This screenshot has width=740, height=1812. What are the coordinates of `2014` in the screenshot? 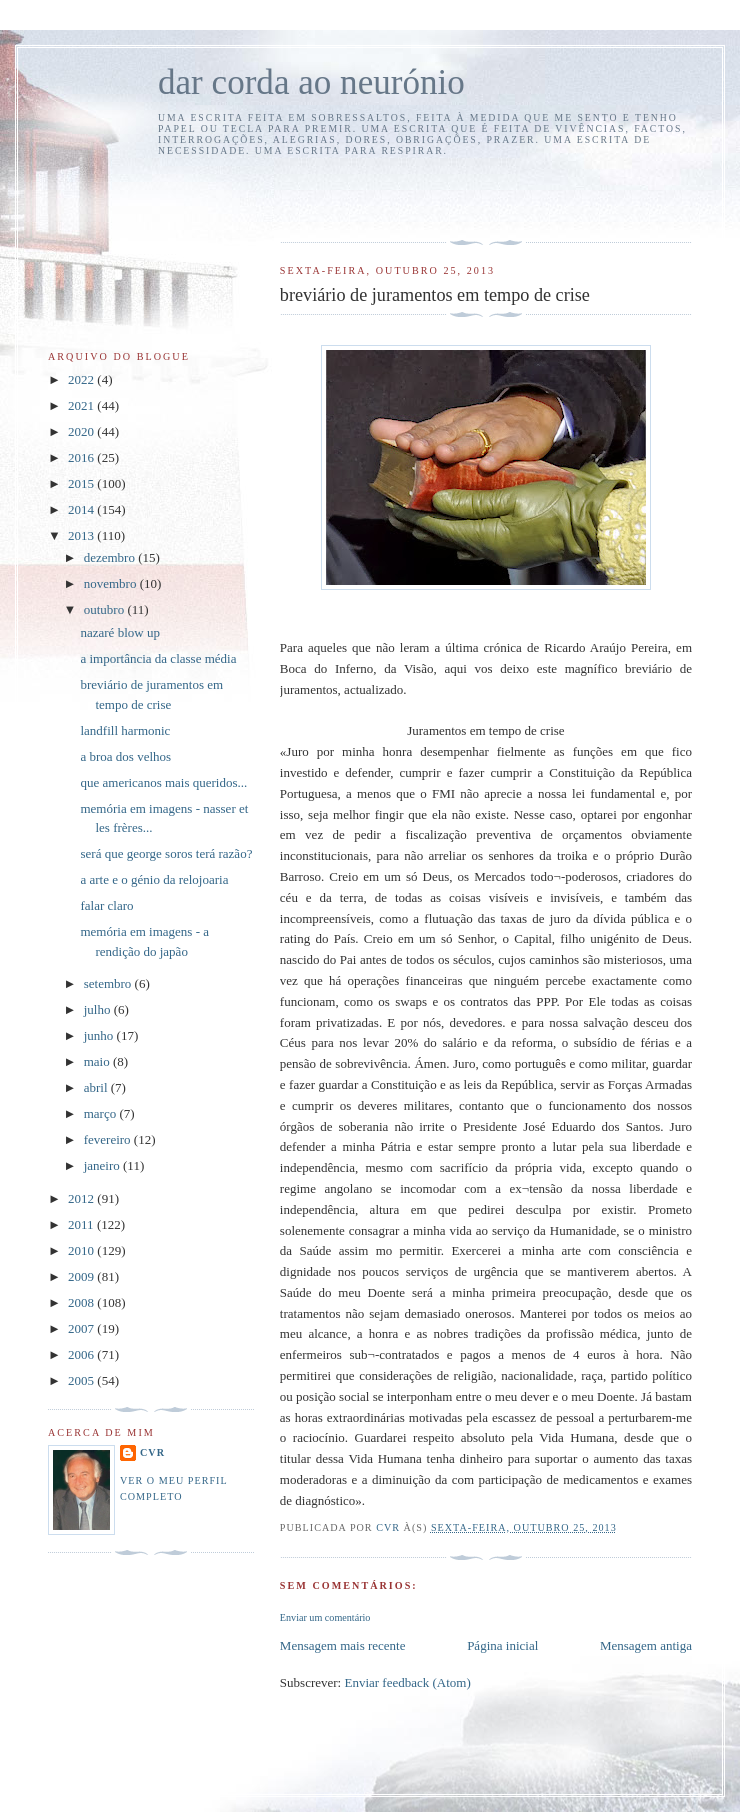 It's located at (82, 509).